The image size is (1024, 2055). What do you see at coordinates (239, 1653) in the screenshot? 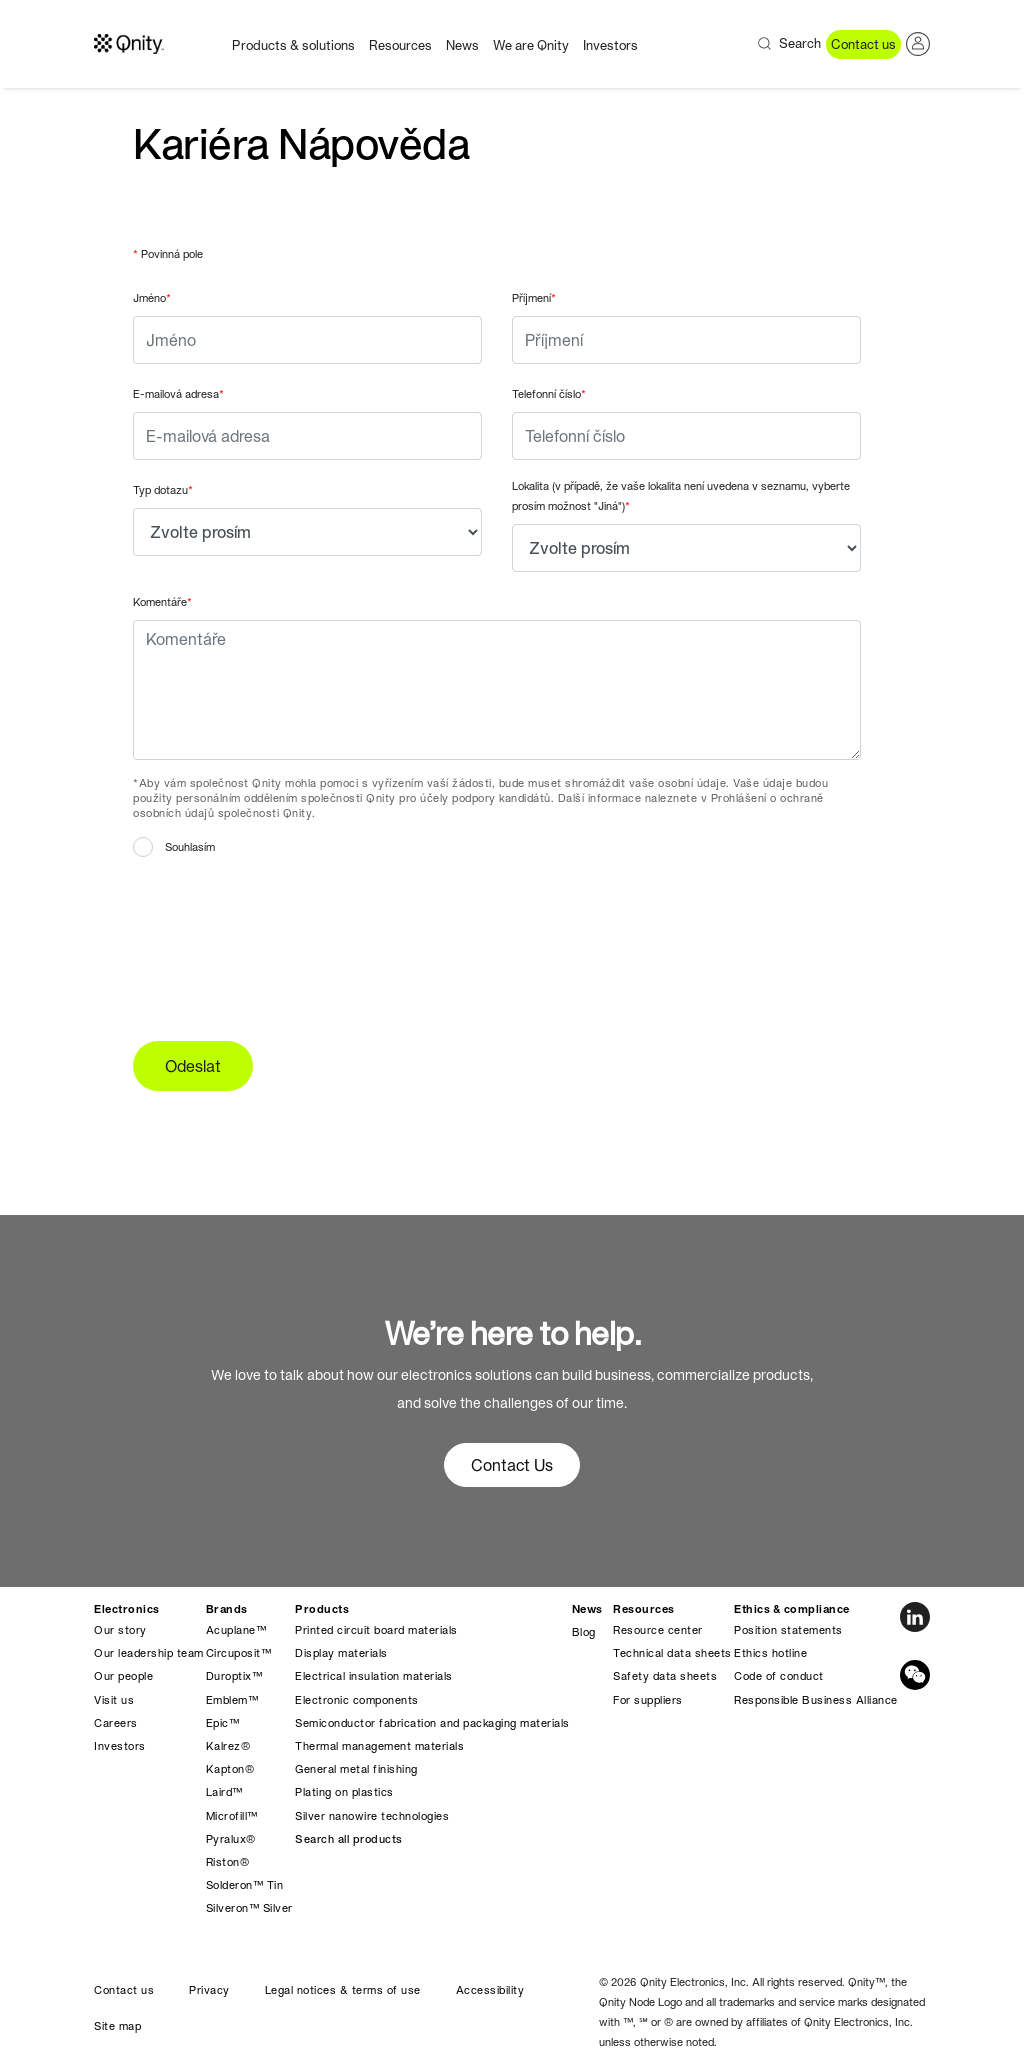
I see `Circuposit™` at bounding box center [239, 1653].